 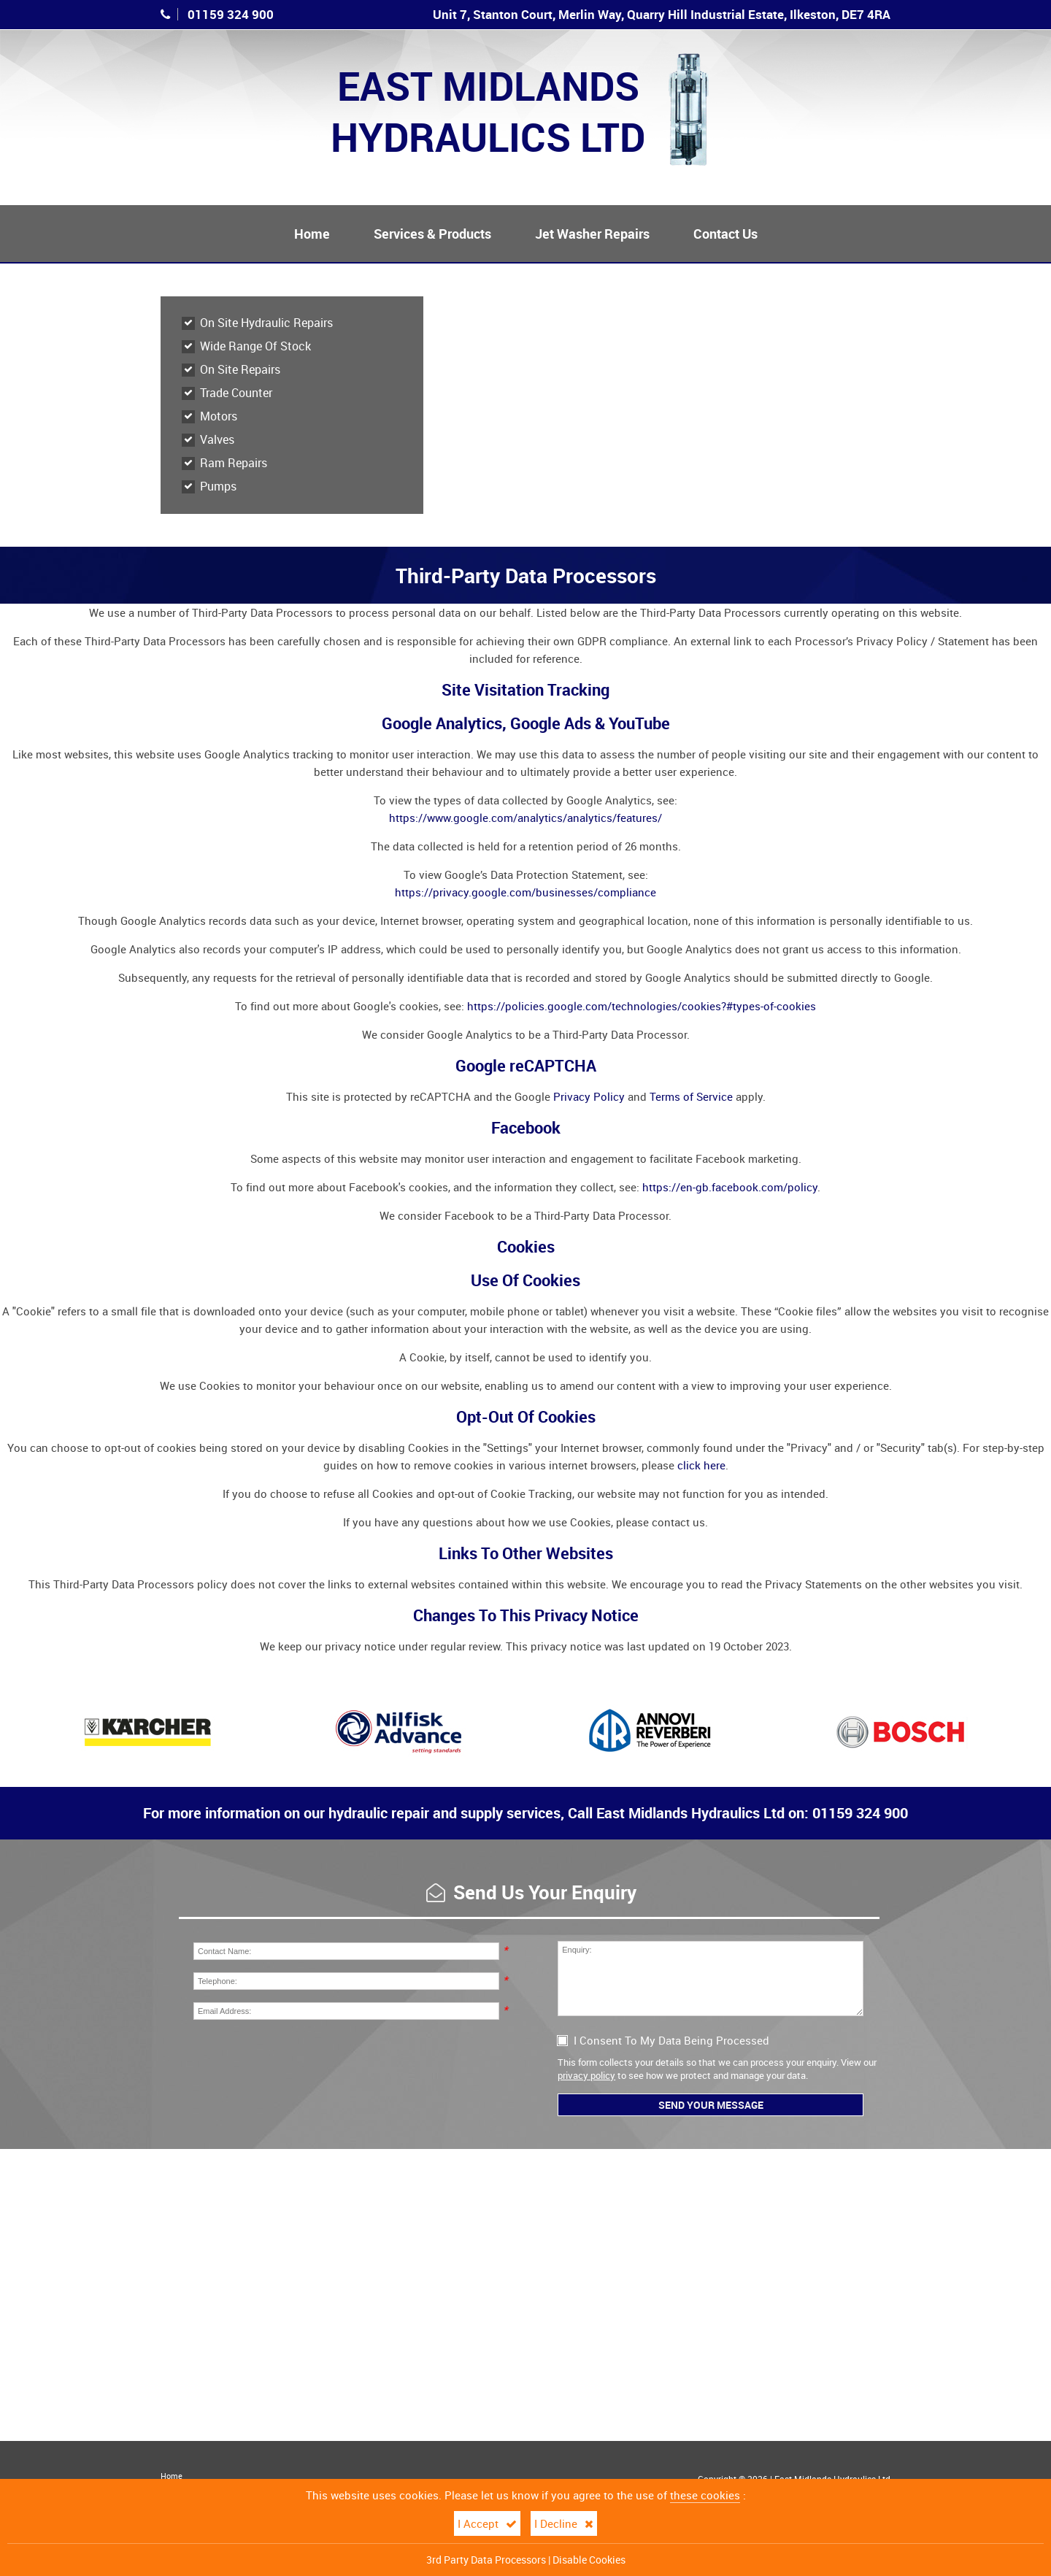 What do you see at coordinates (705, 2495) in the screenshot?
I see `these cookies` at bounding box center [705, 2495].